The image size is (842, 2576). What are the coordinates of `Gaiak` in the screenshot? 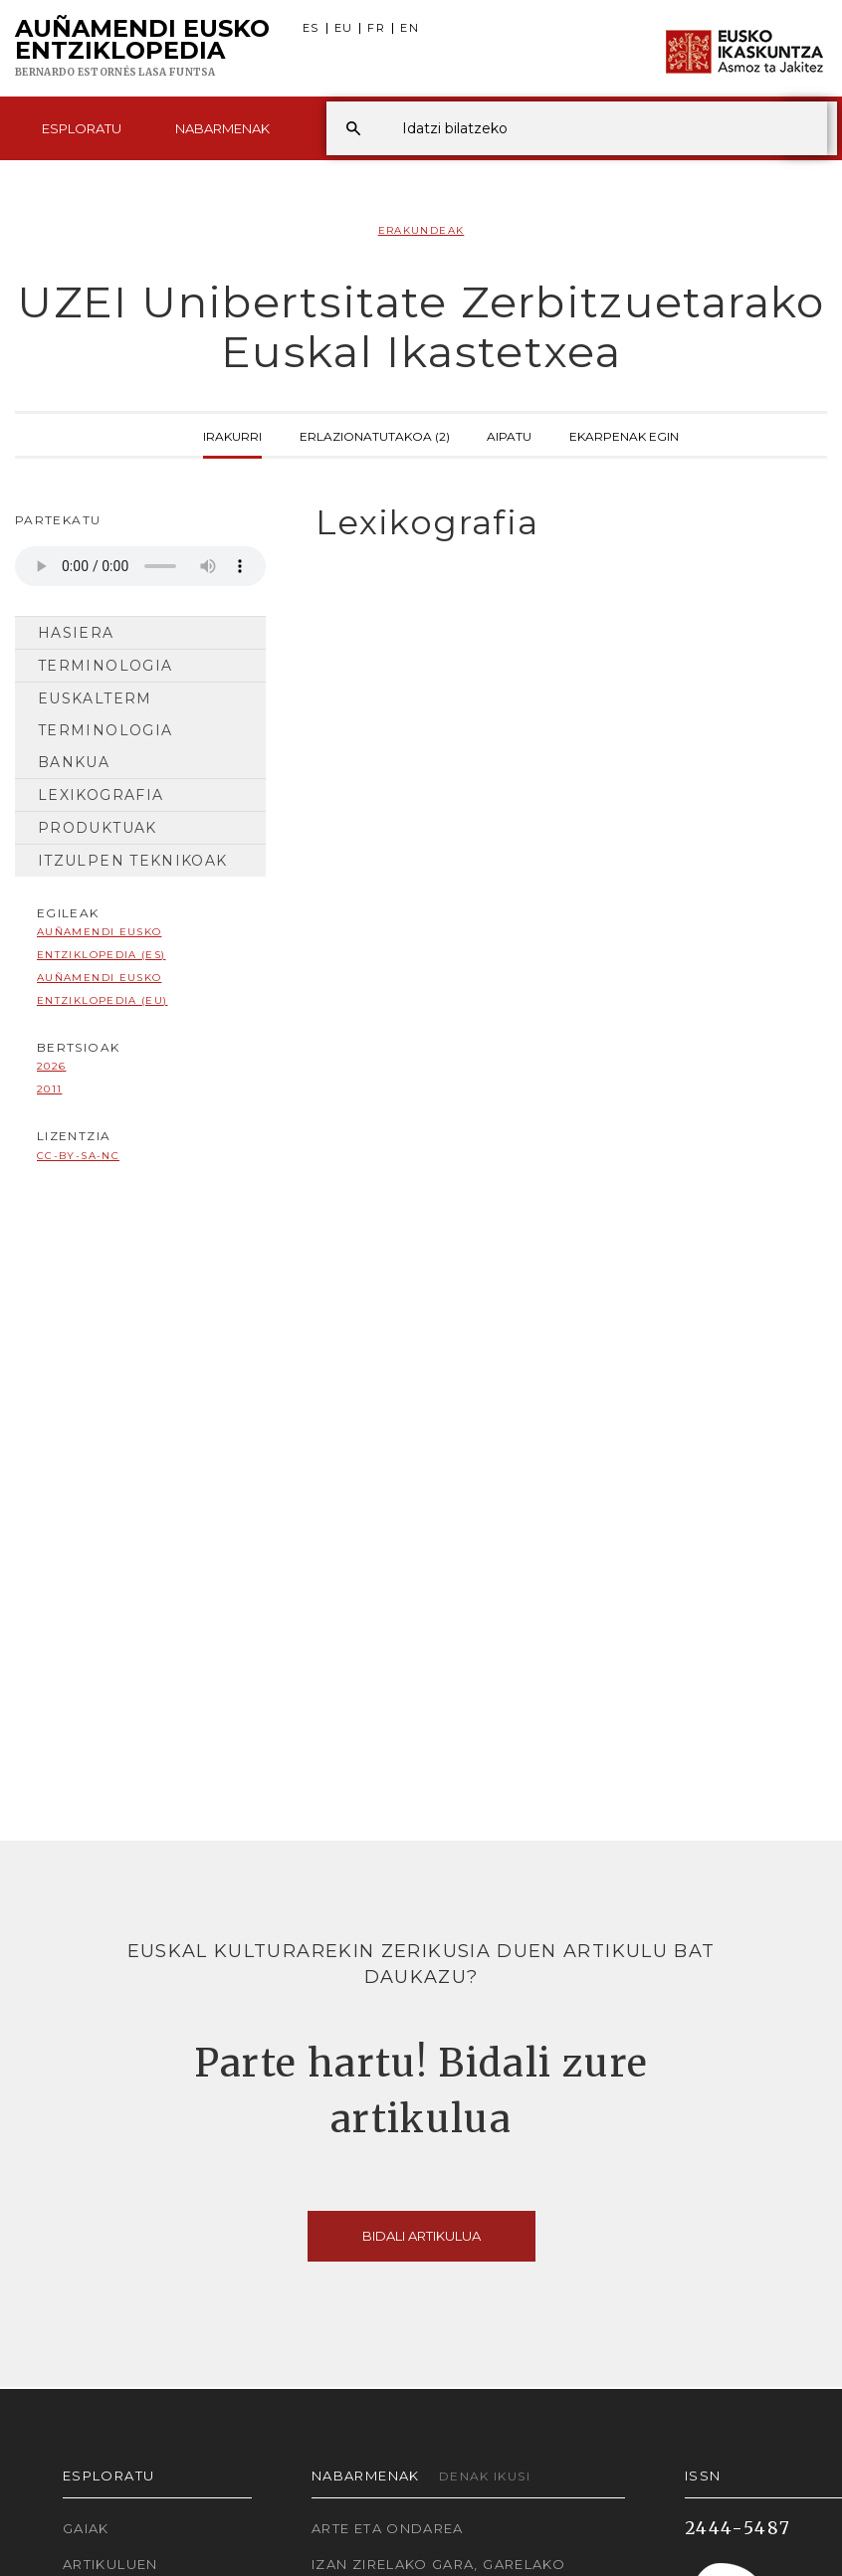 It's located at (86, 2528).